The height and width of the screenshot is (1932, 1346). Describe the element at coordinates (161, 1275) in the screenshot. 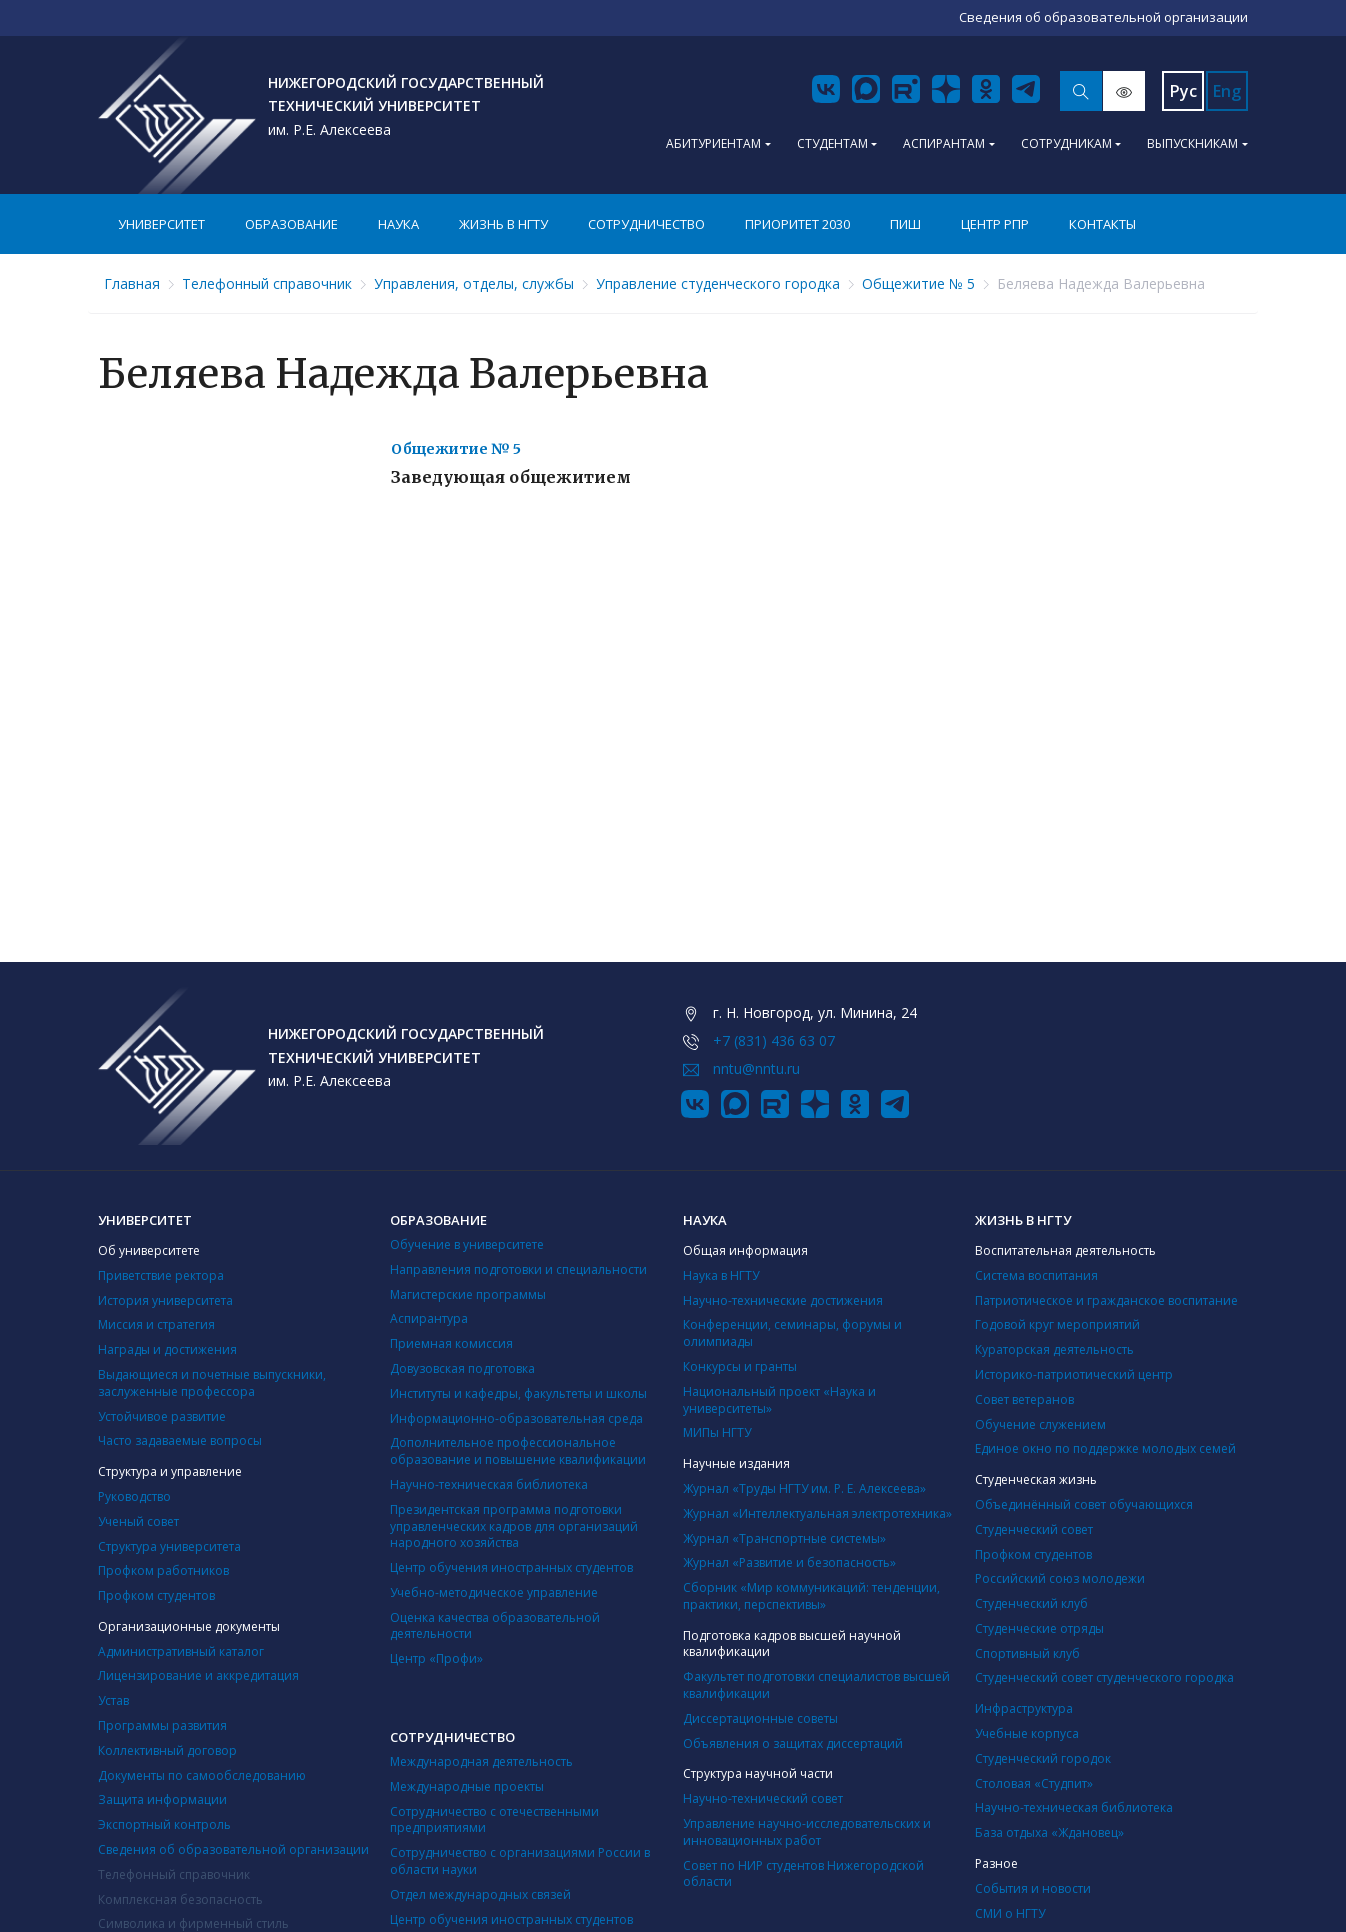

I see `Приветствие ректора` at that location.